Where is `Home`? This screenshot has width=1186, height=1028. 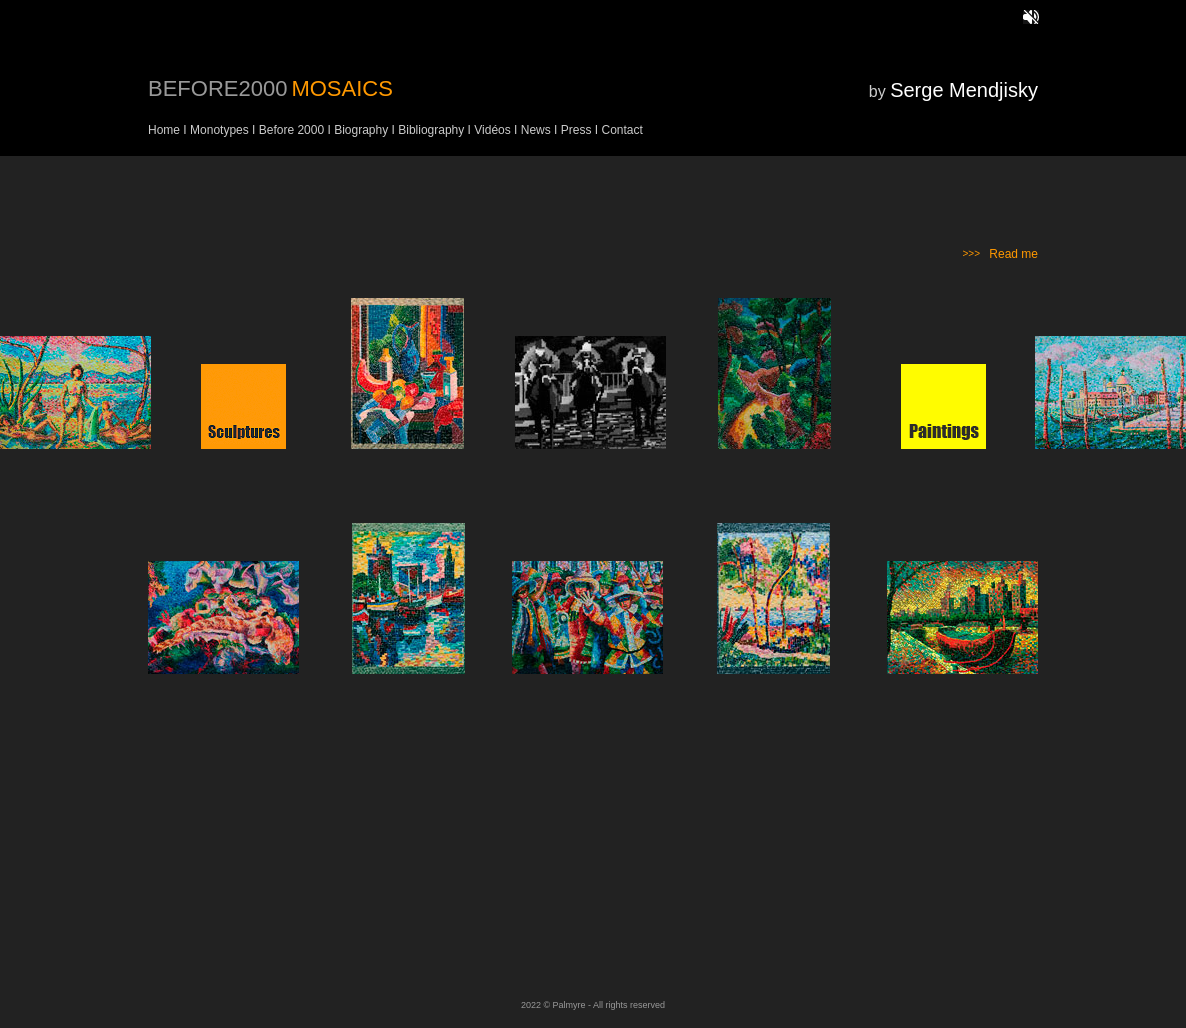
Home is located at coordinates (164, 130).